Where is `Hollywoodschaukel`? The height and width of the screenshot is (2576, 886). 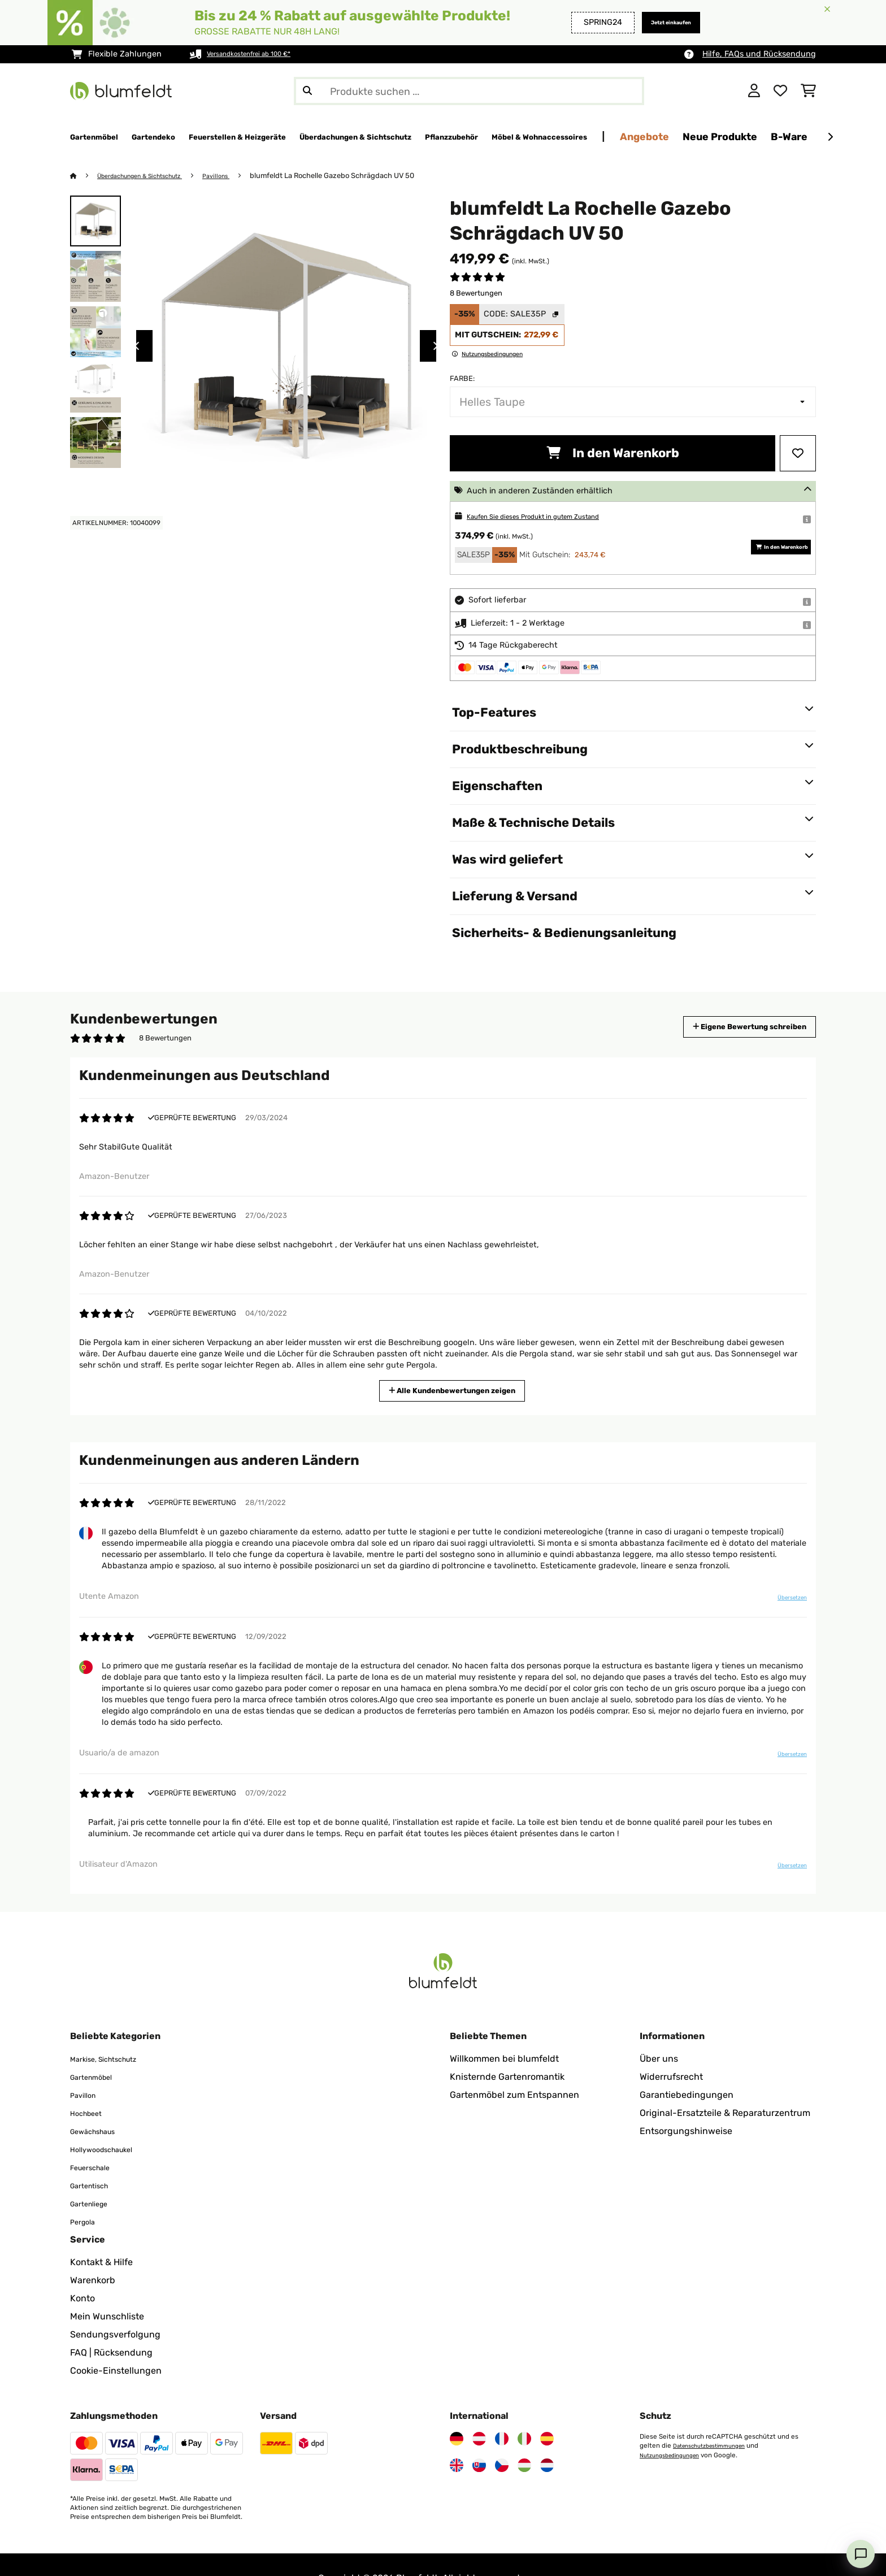 Hollywoodschaukel is located at coordinates (111, 2122).